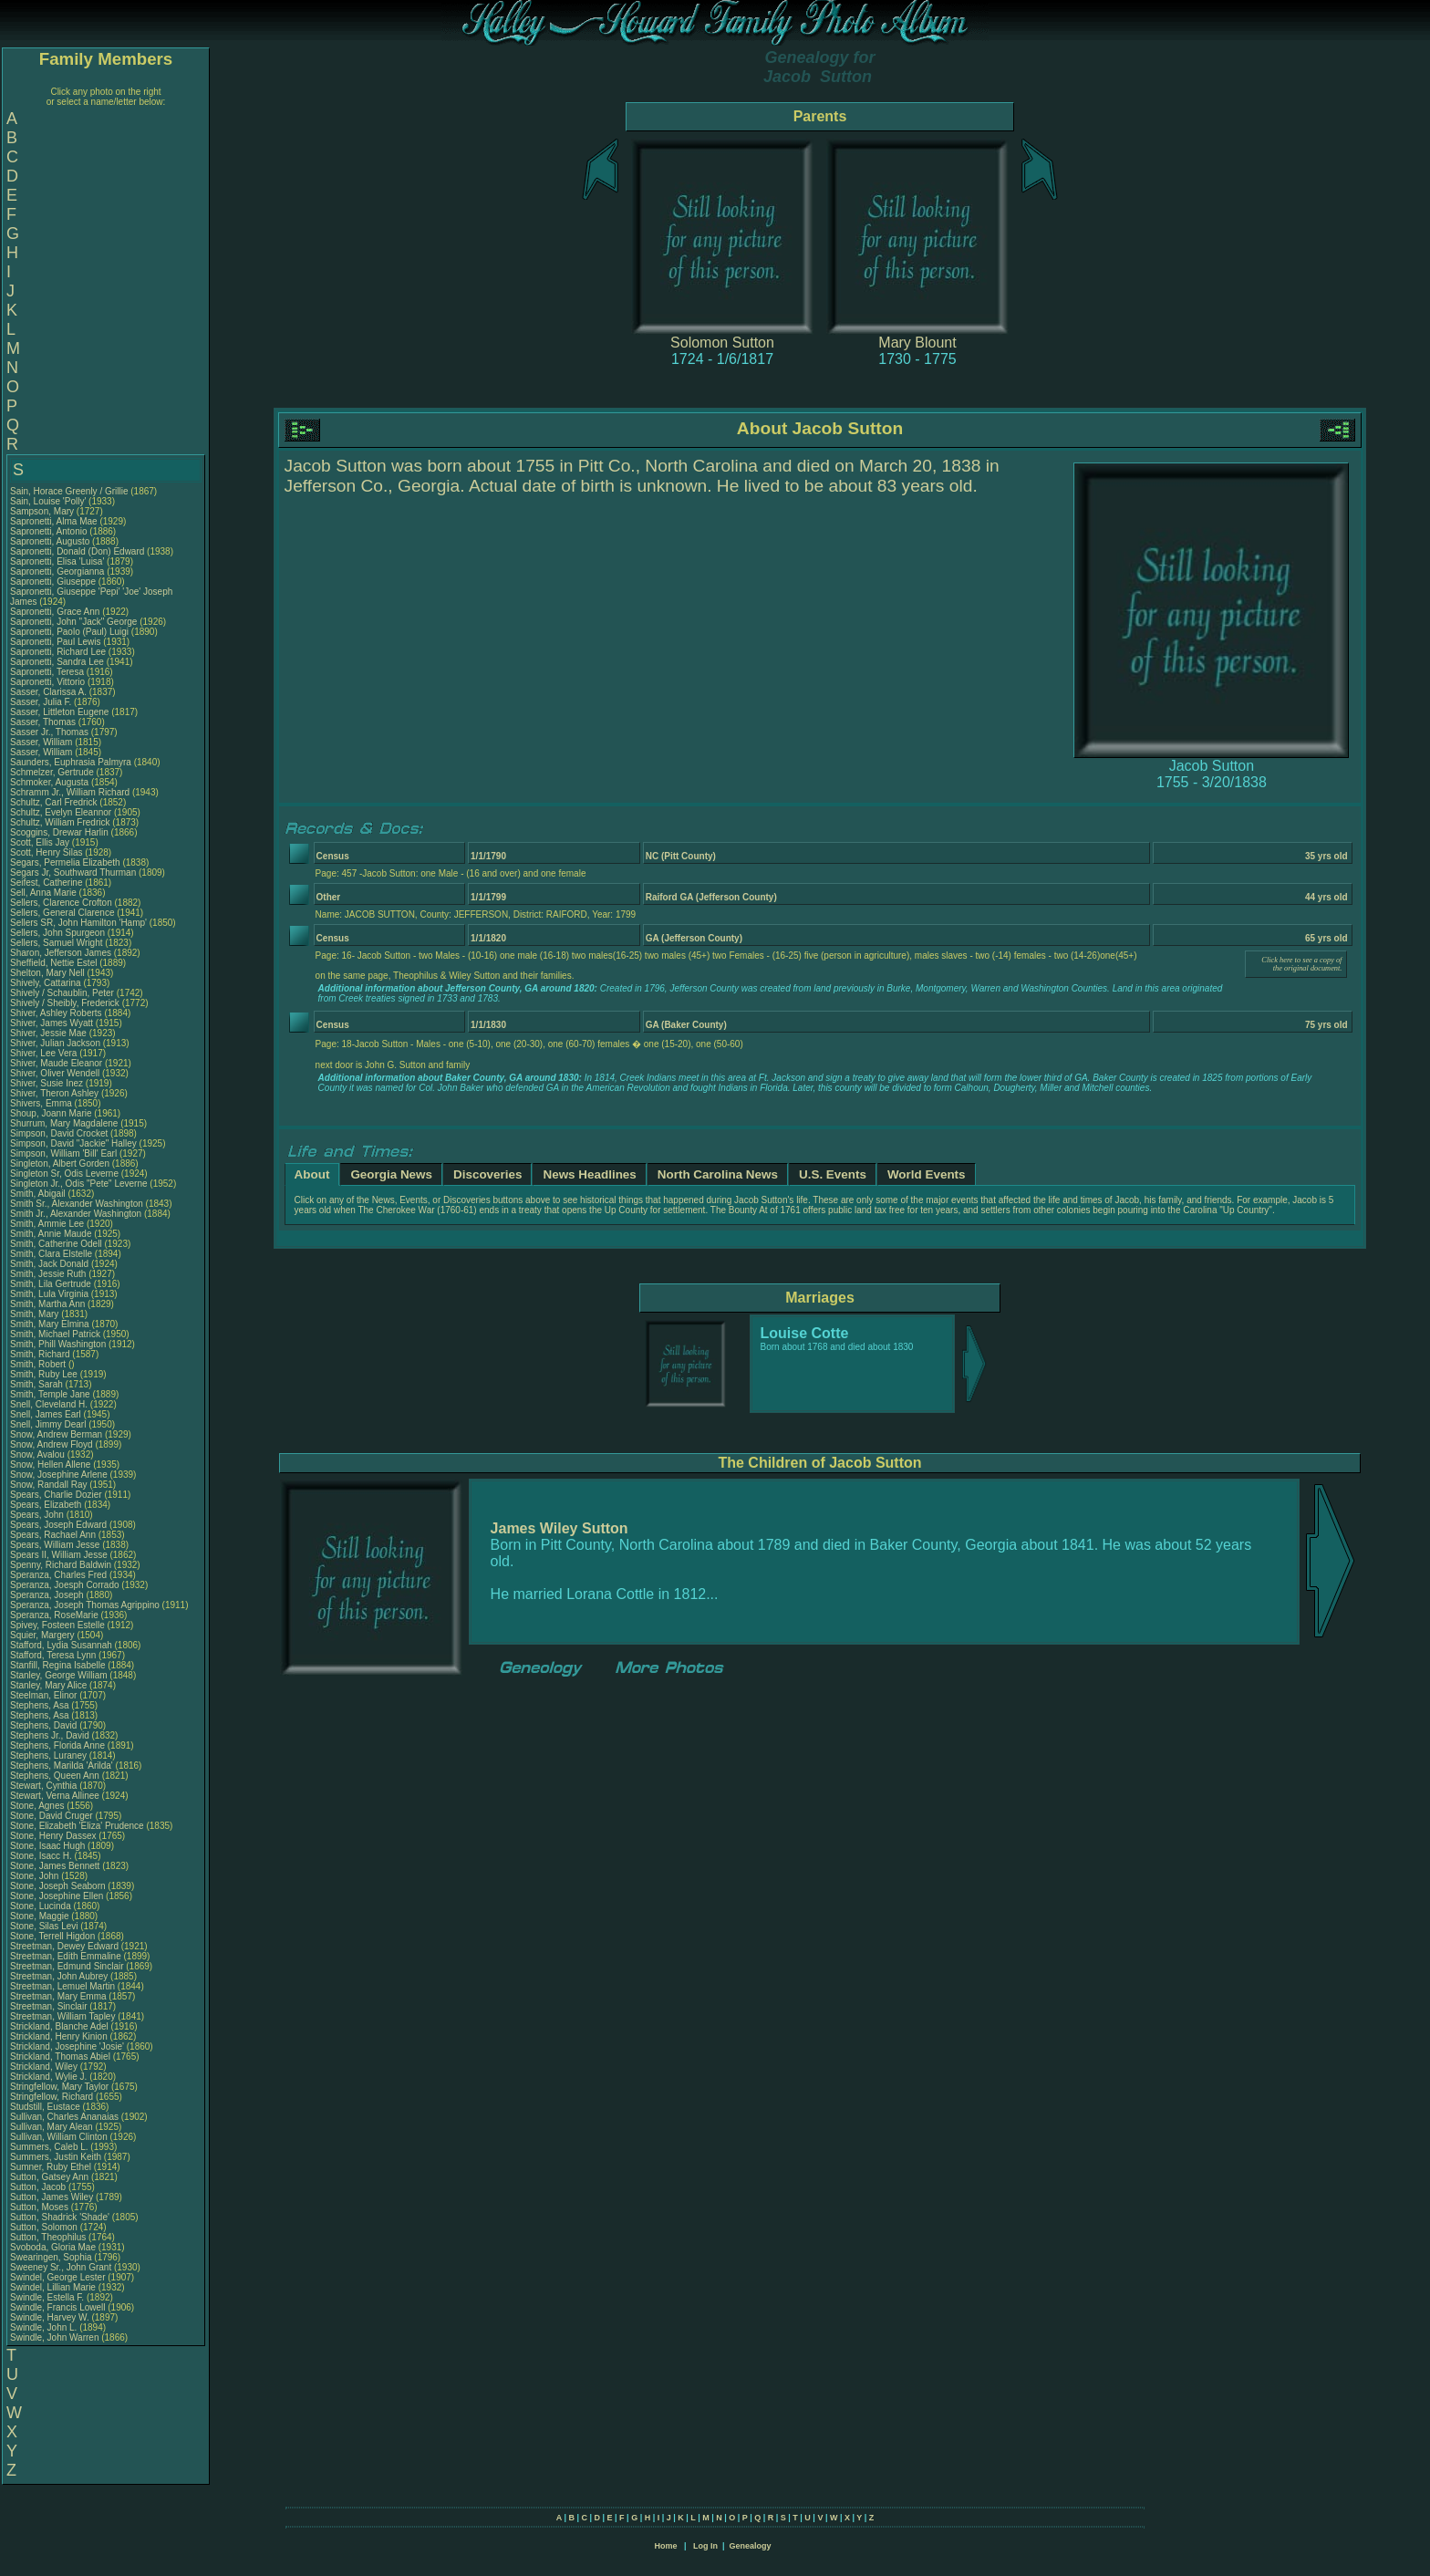  What do you see at coordinates (54, 802) in the screenshot?
I see `Schultz, Carl Fredrick` at bounding box center [54, 802].